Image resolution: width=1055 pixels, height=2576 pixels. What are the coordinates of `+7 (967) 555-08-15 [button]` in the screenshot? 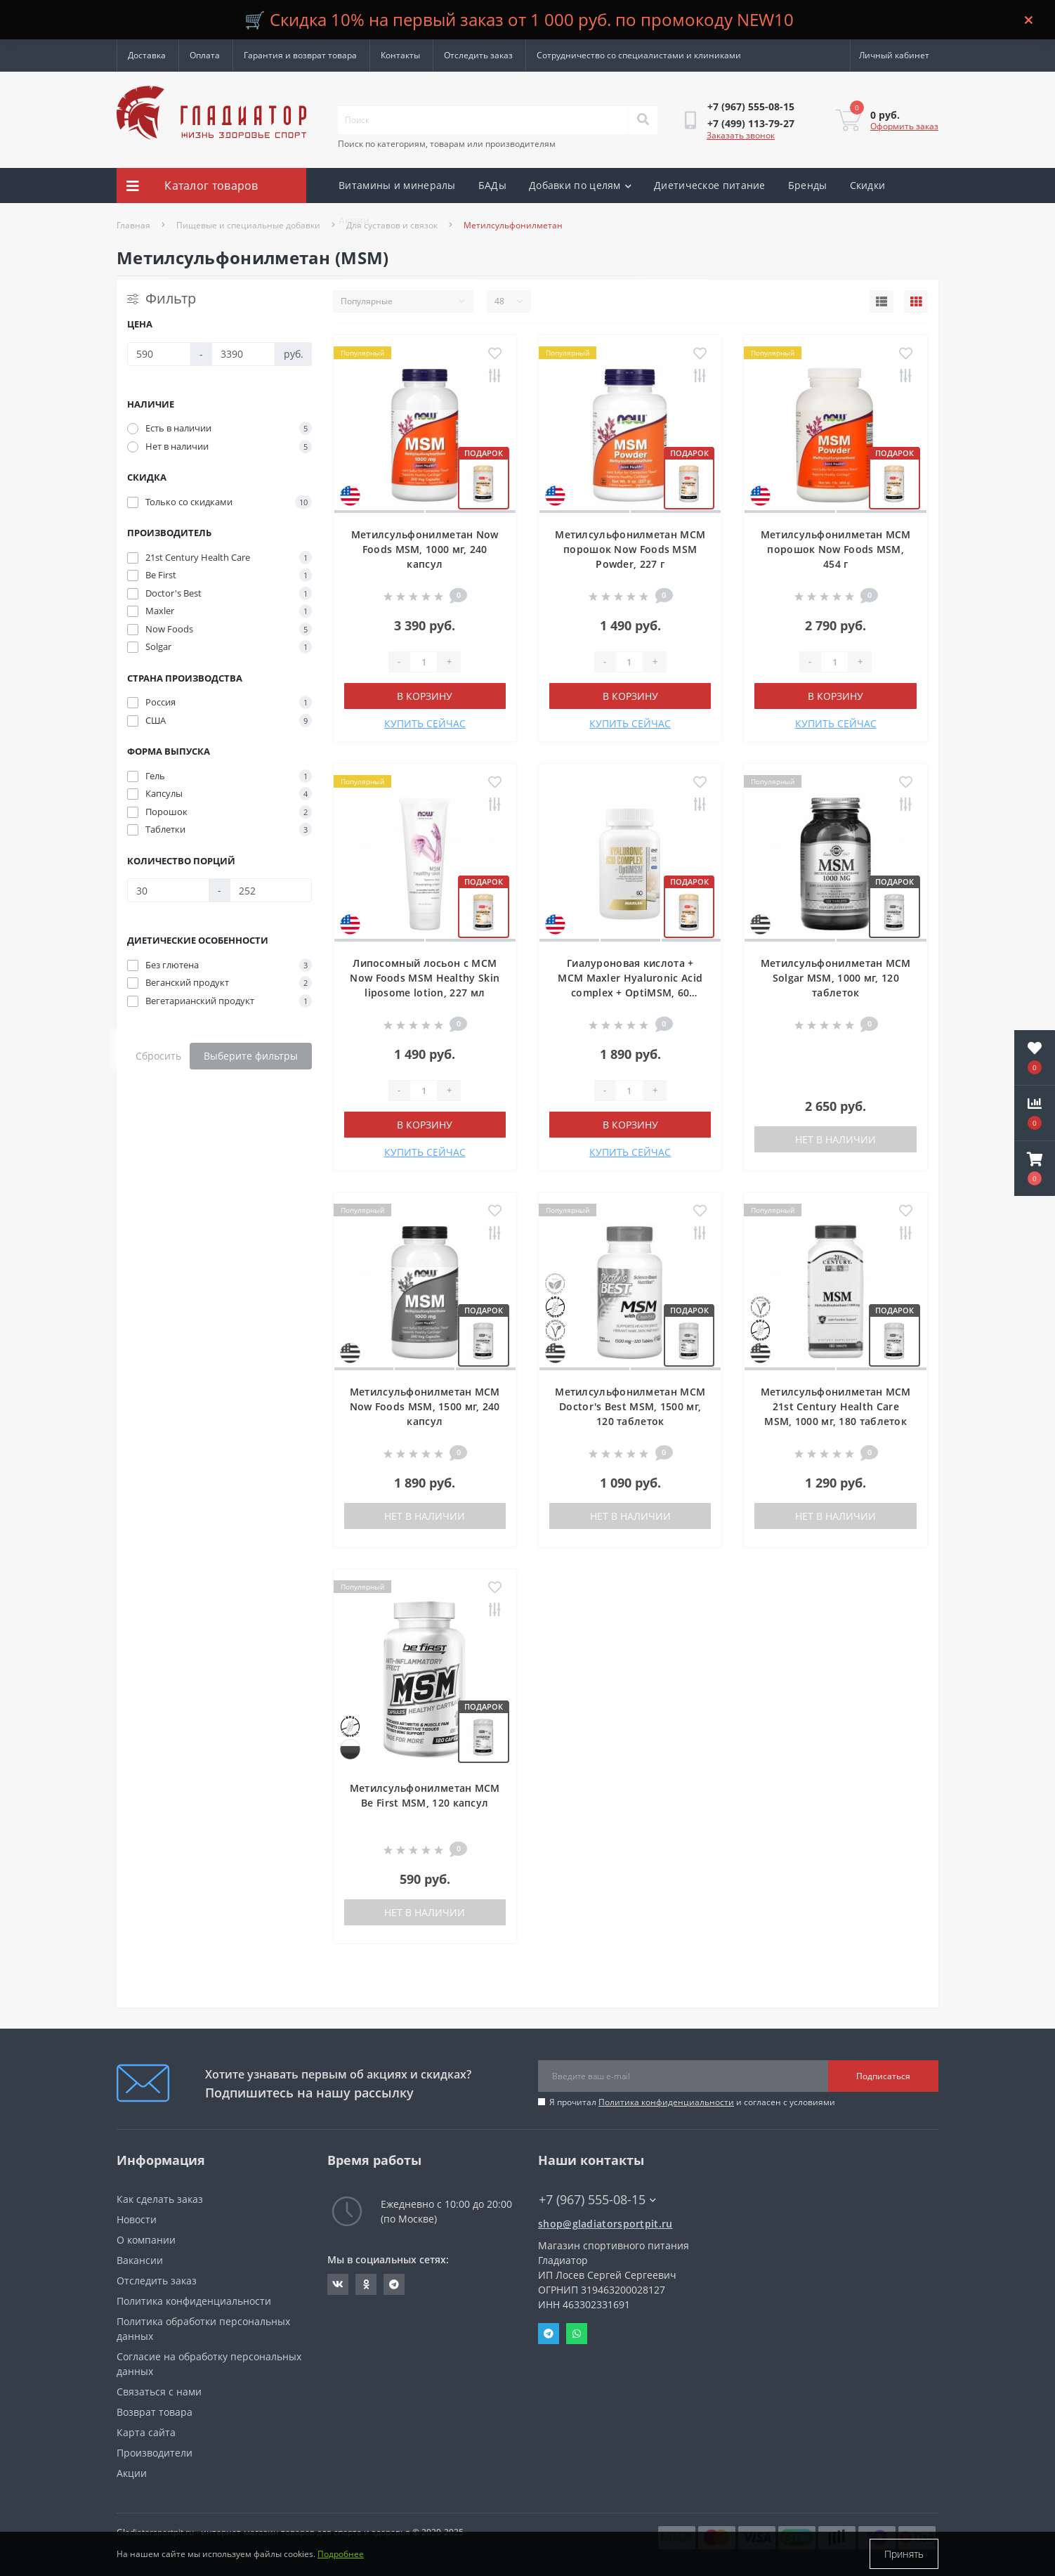 It's located at (597, 2200).